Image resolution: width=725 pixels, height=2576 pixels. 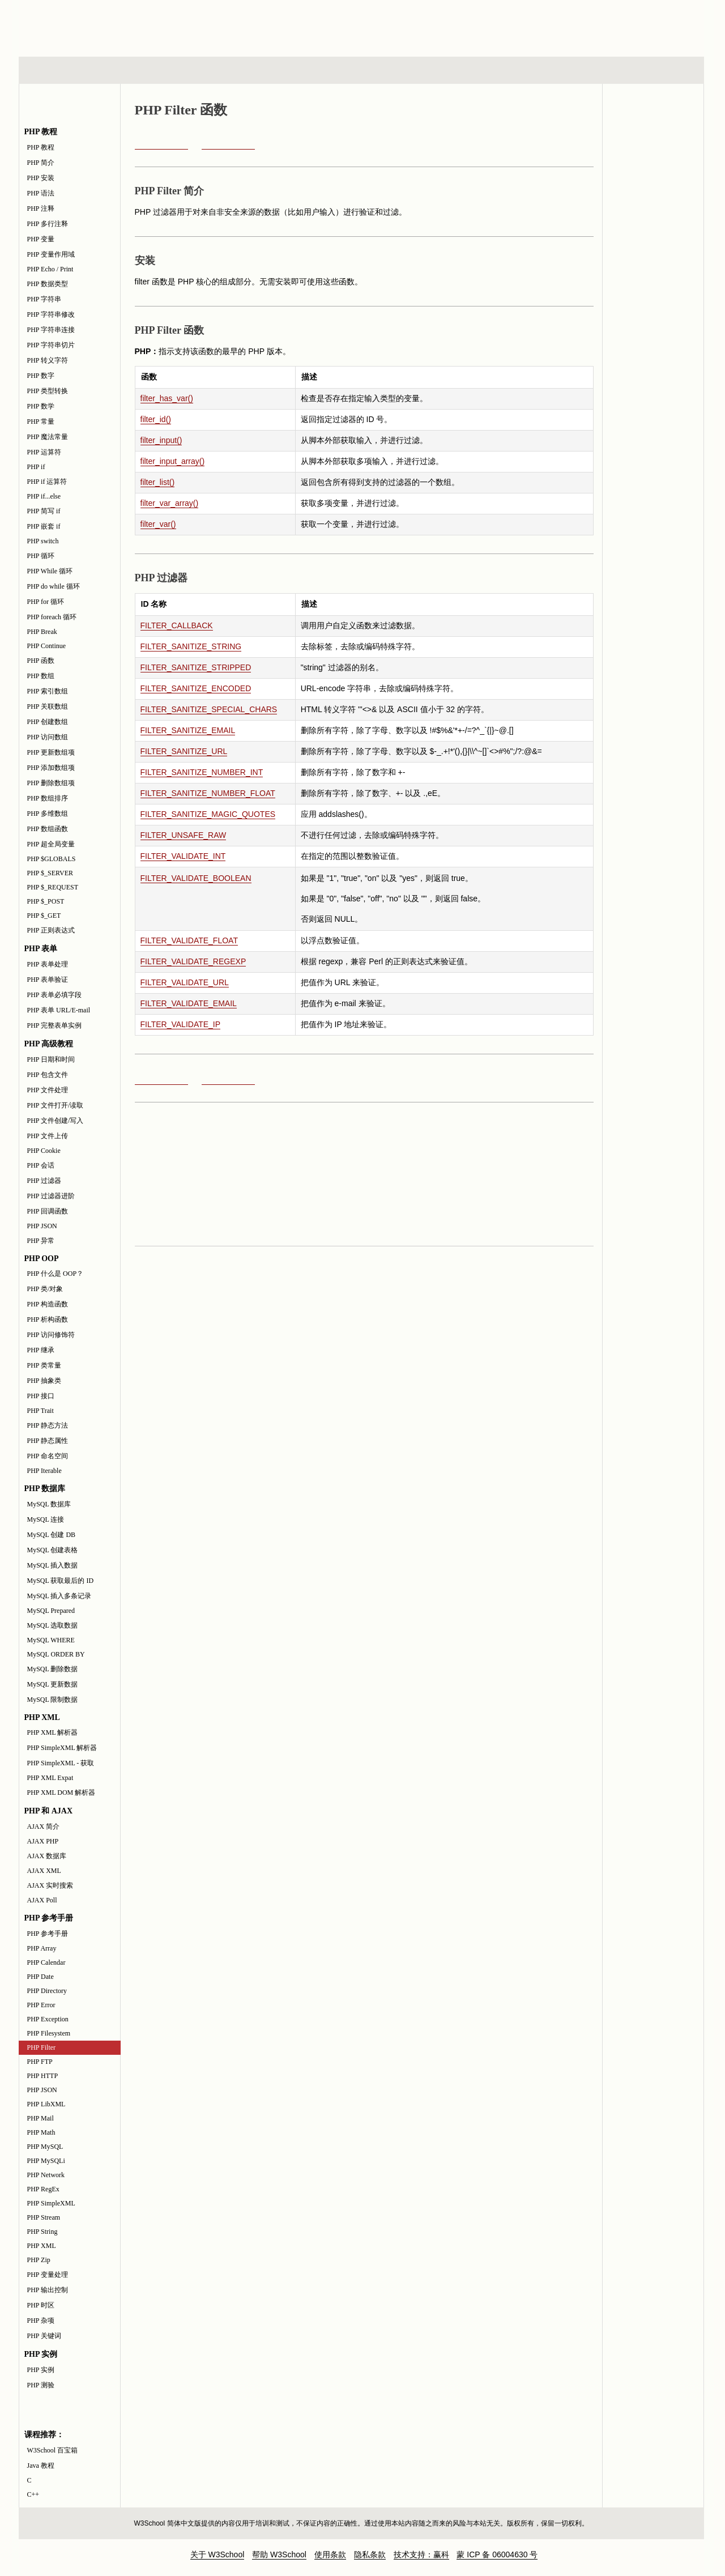 I want to click on filter_input(), so click(x=161, y=440).